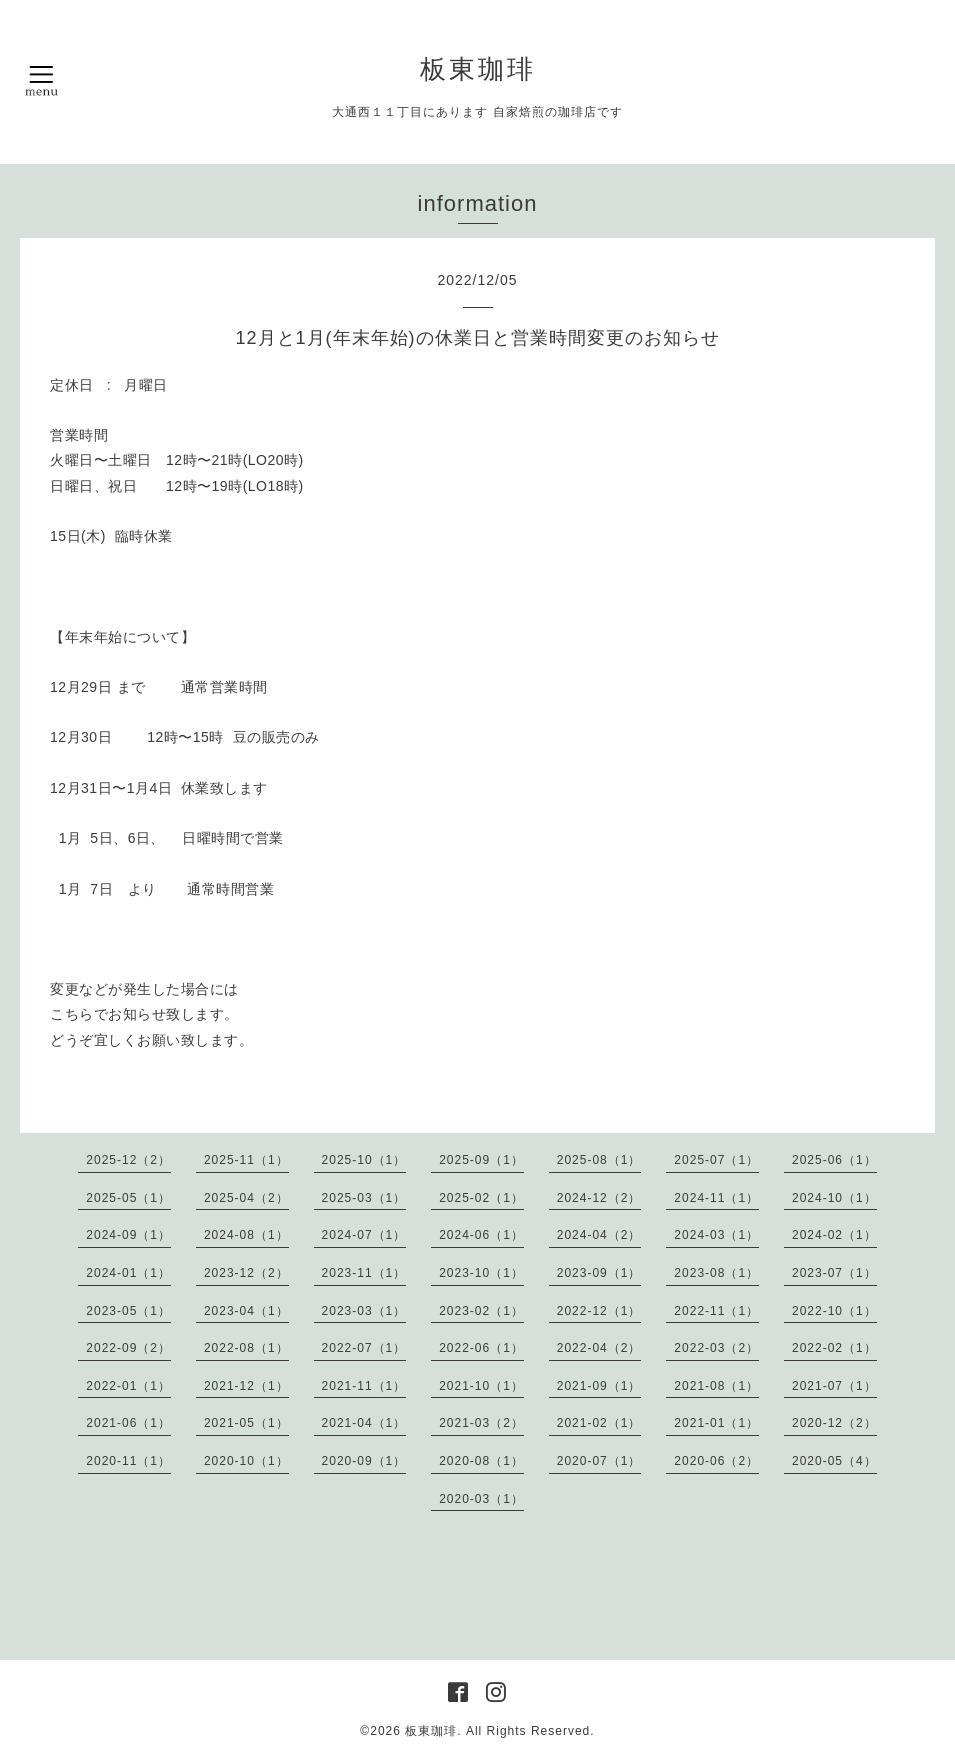 The width and height of the screenshot is (955, 1753). Describe the element at coordinates (364, 1386) in the screenshot. I see `2021-11（1）` at that location.